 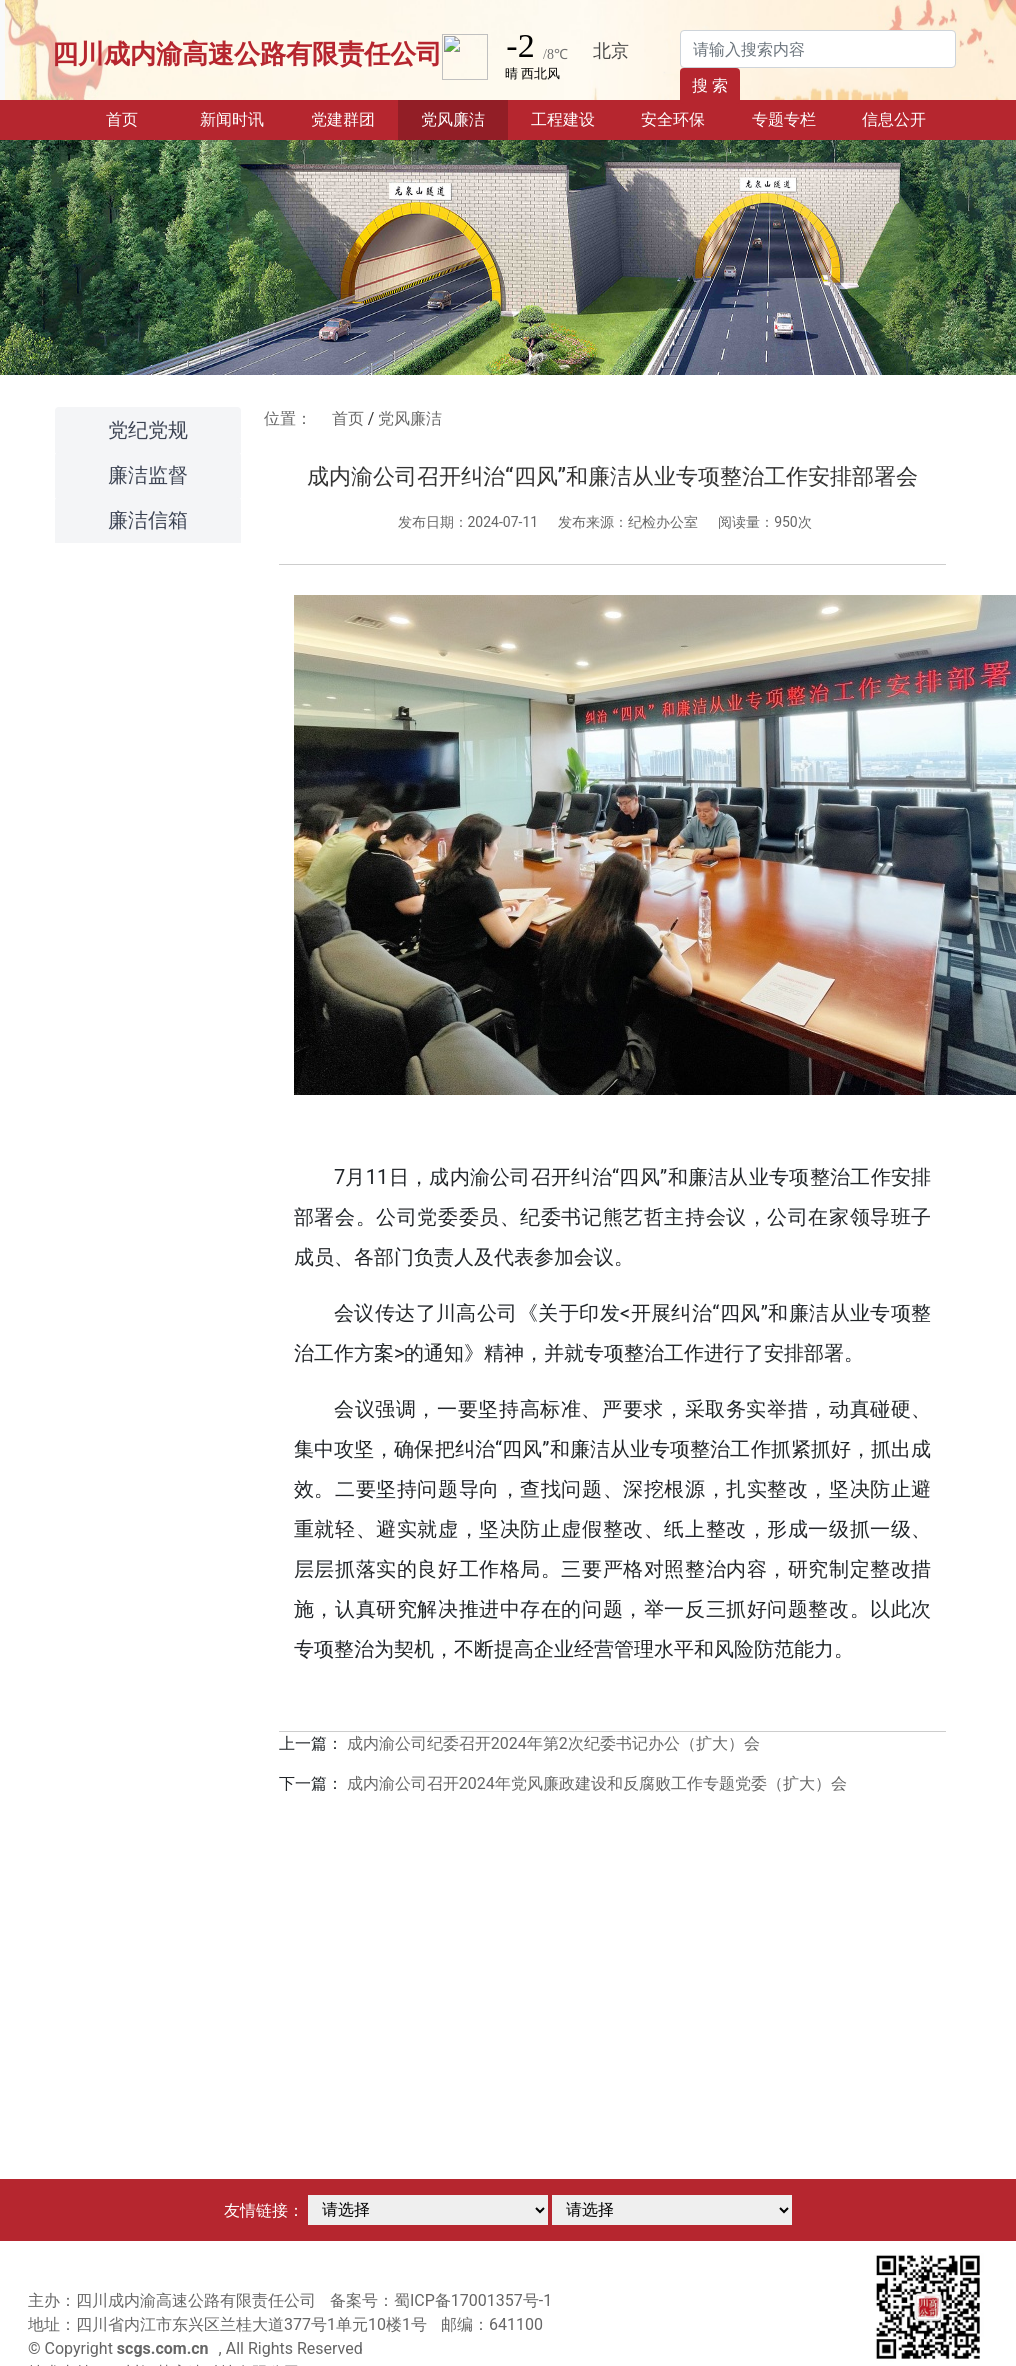 What do you see at coordinates (141, 118) in the screenshot?
I see `首页` at bounding box center [141, 118].